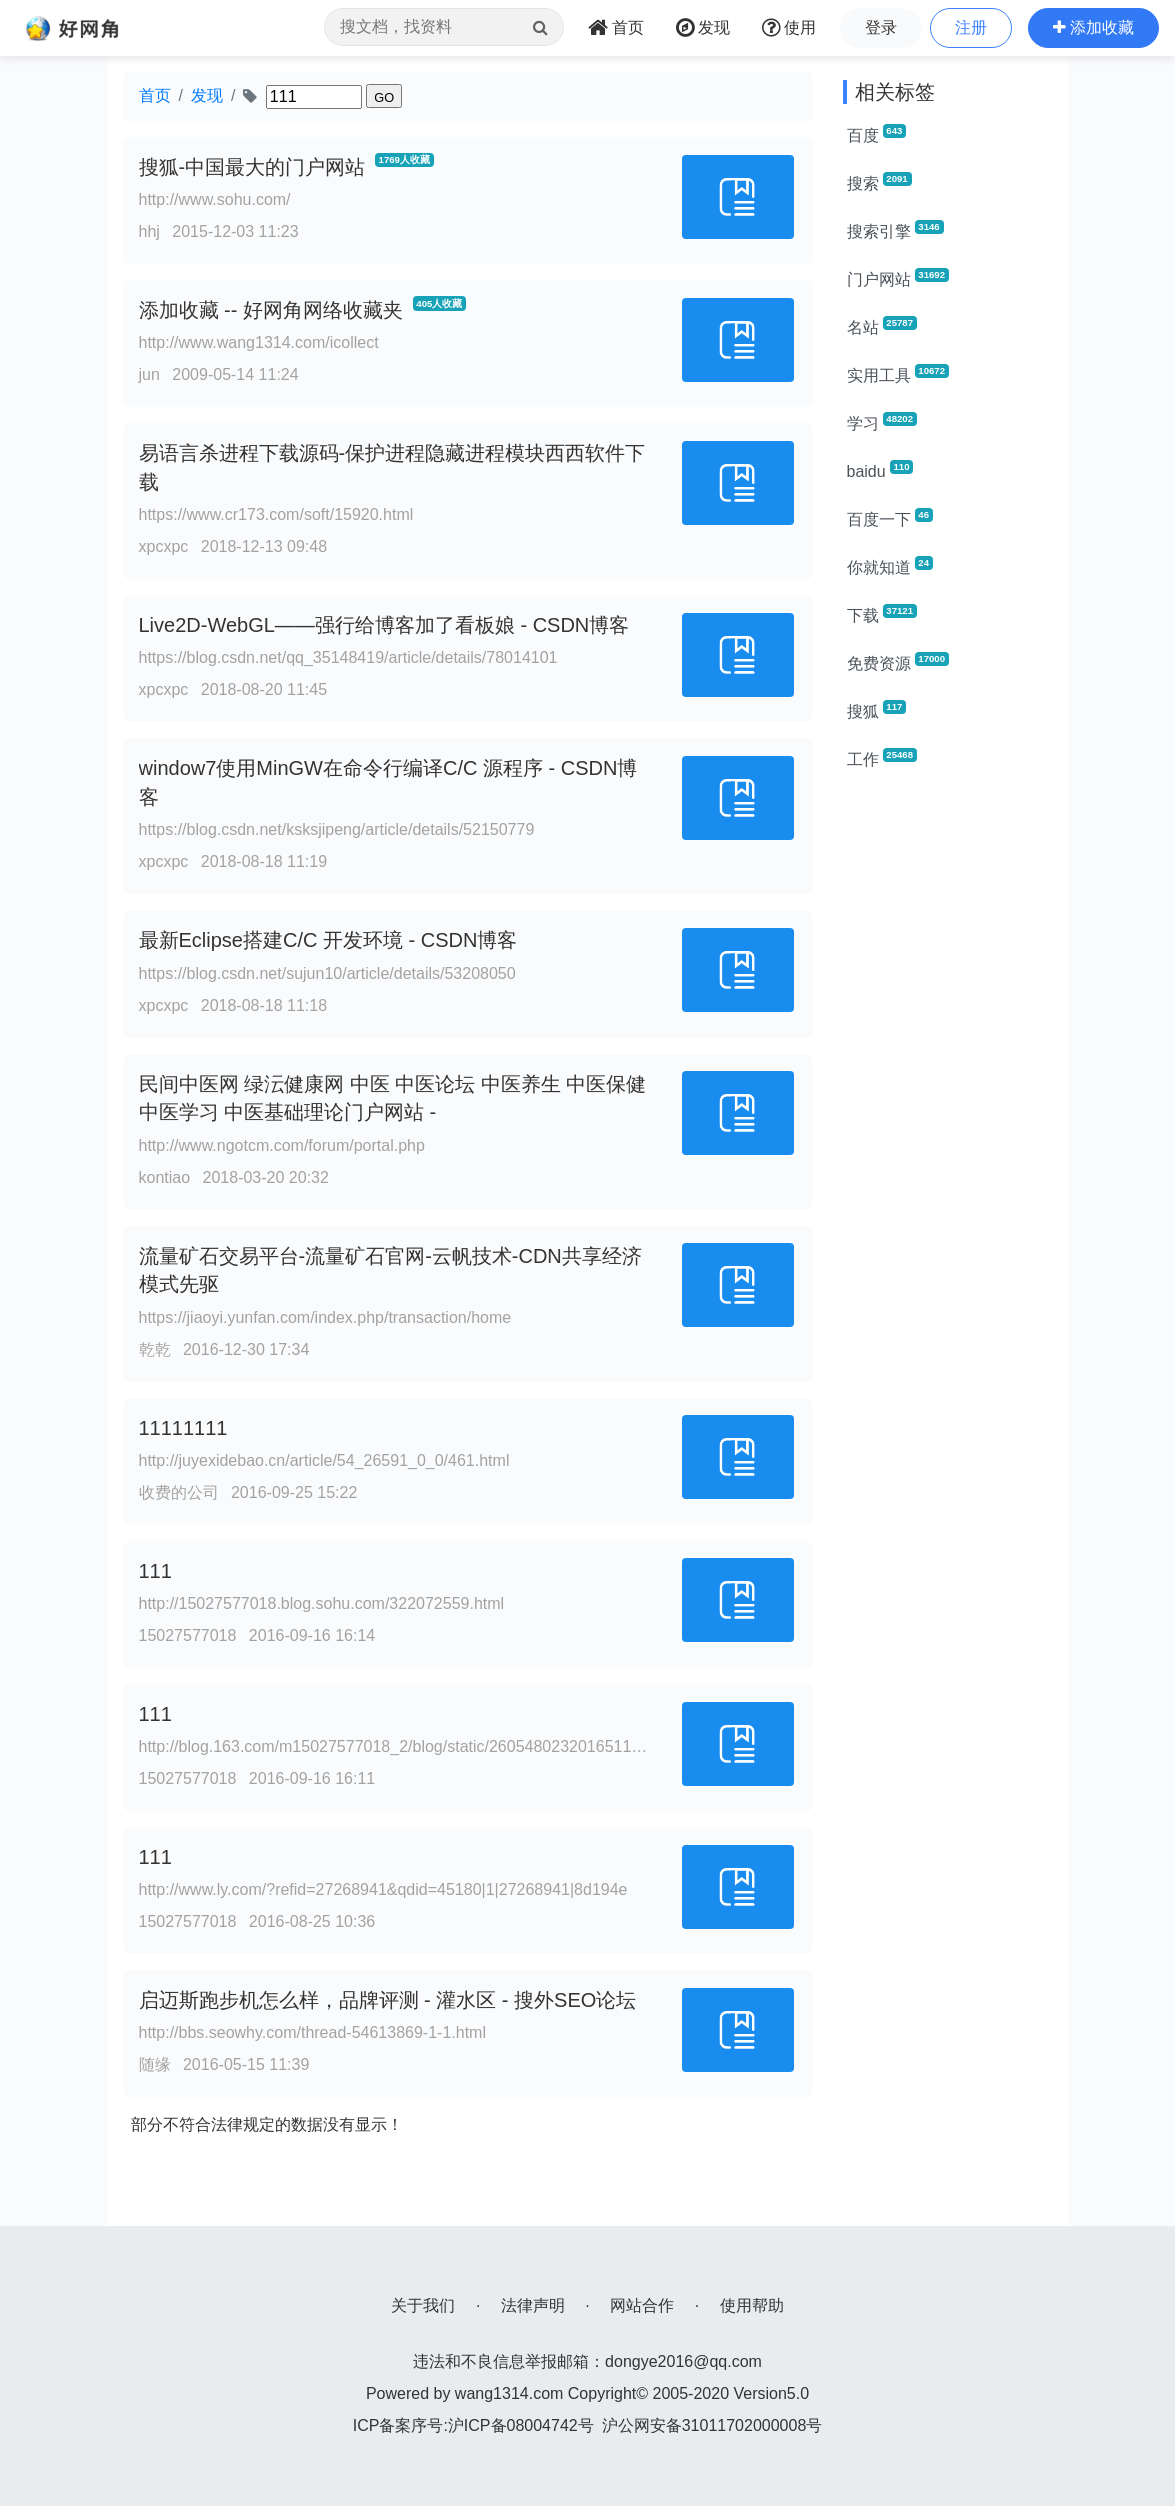  Describe the element at coordinates (155, 95) in the screenshot. I see `首页` at that location.